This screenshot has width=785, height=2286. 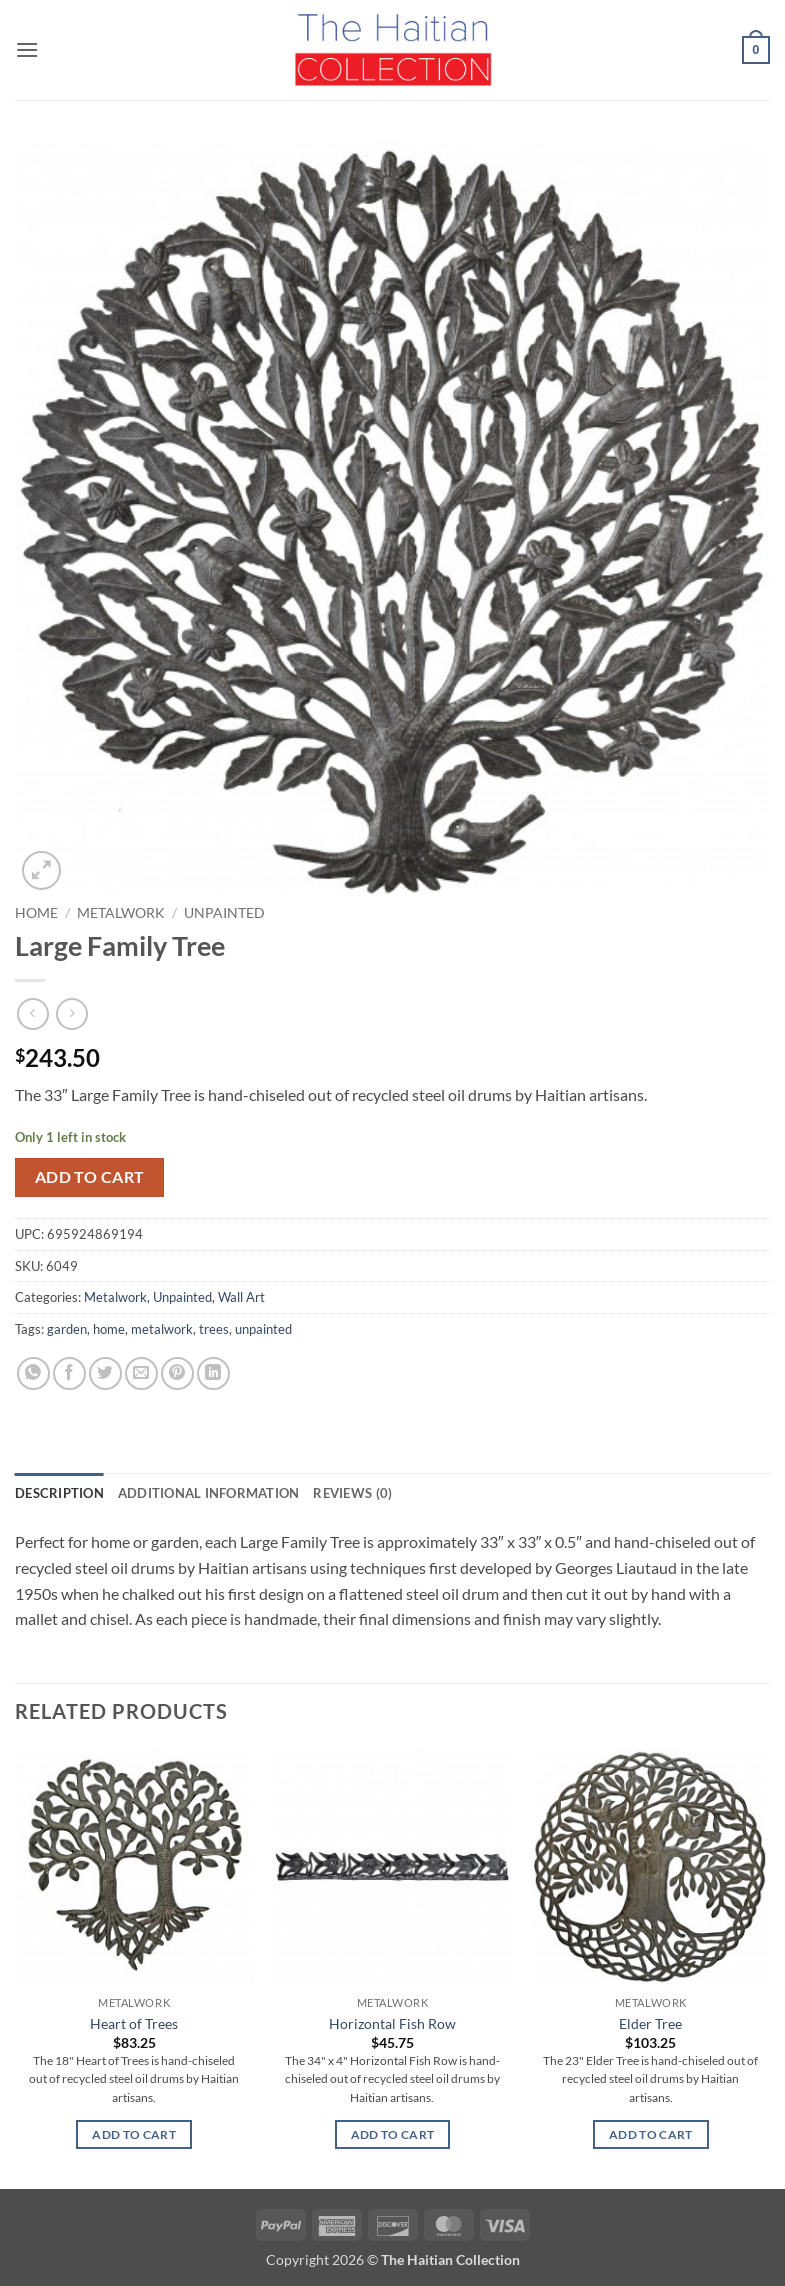 I want to click on [Email to a Friend], so click(x=141, y=1373).